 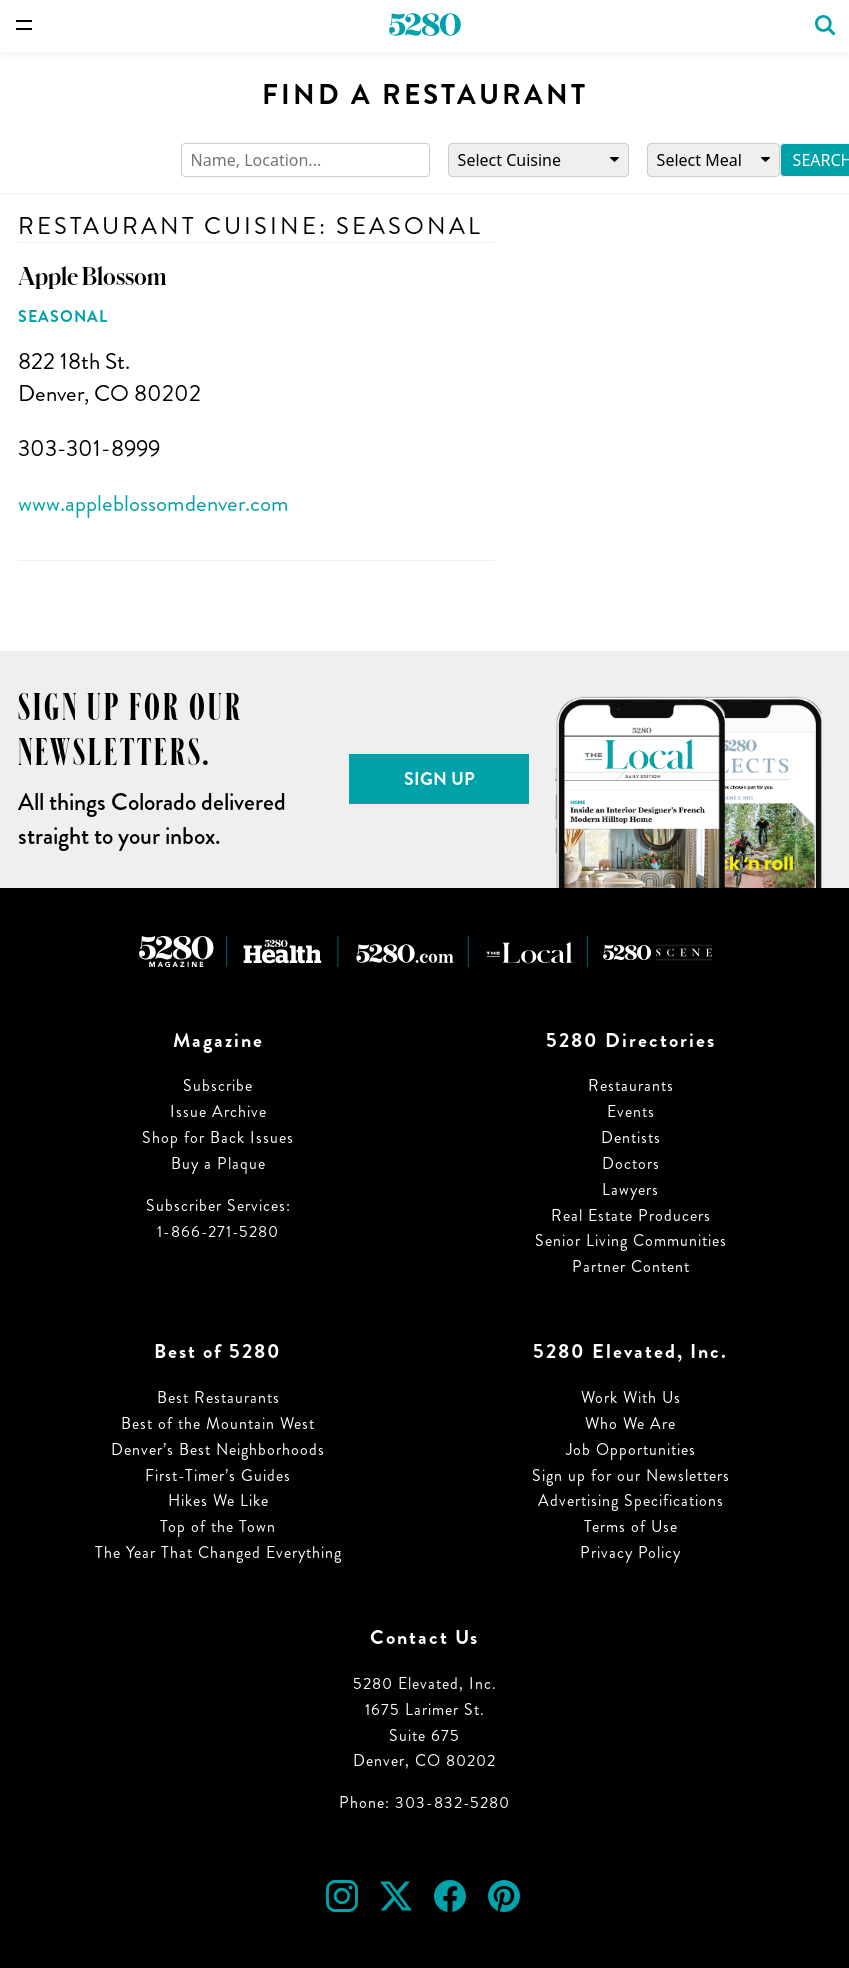 What do you see at coordinates (631, 1266) in the screenshot?
I see `Partner Content` at bounding box center [631, 1266].